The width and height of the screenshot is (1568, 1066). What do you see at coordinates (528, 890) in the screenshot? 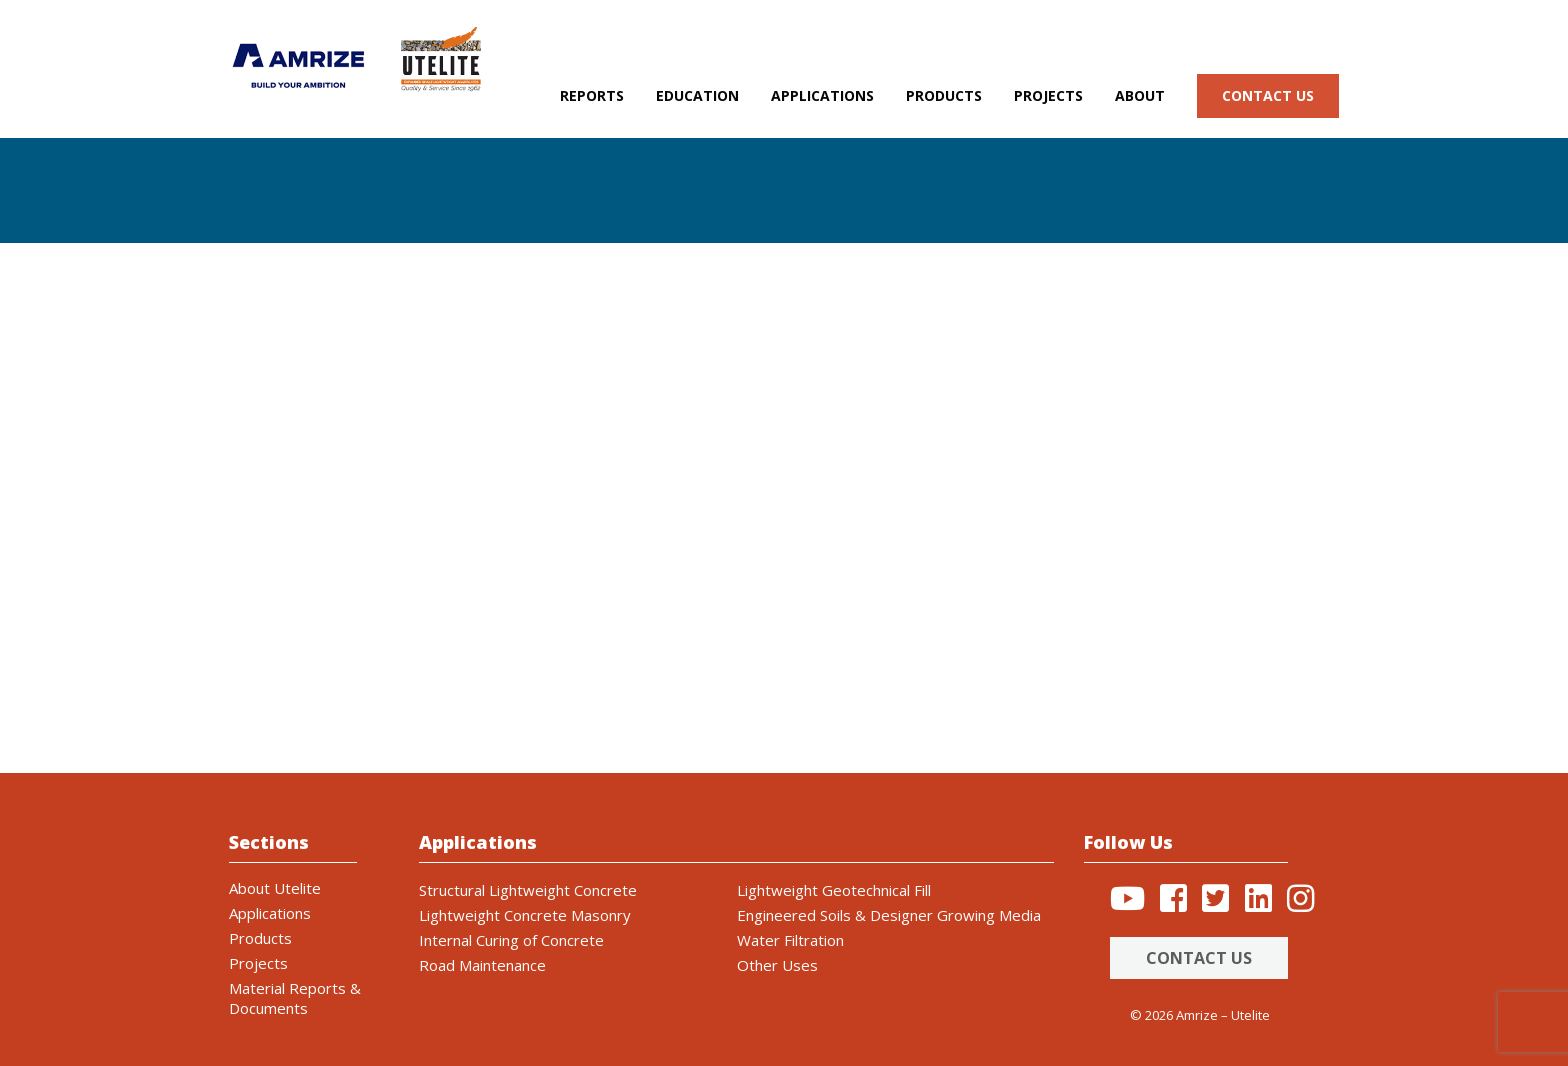
I see `Structural Lightweight Concrete` at bounding box center [528, 890].